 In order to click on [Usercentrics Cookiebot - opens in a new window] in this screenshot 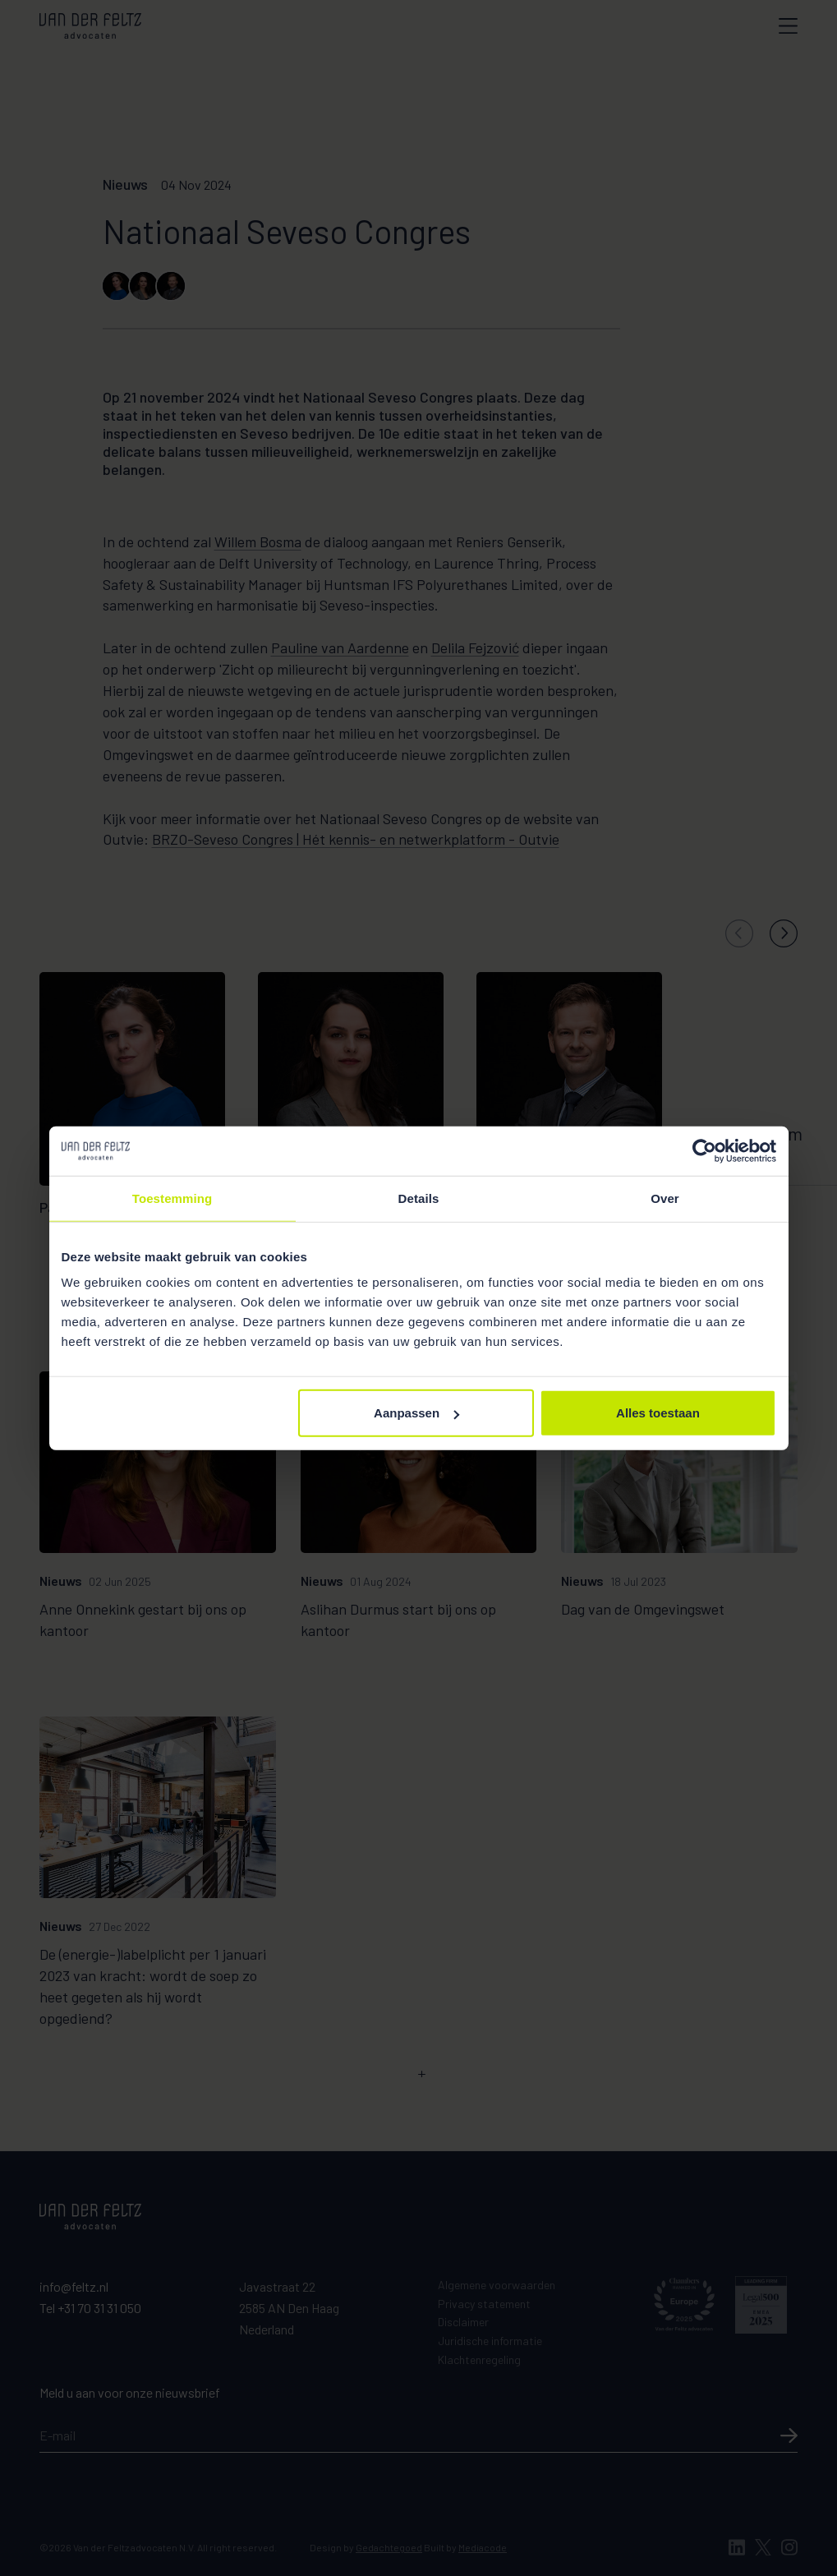, I will do `click(704, 1150)`.